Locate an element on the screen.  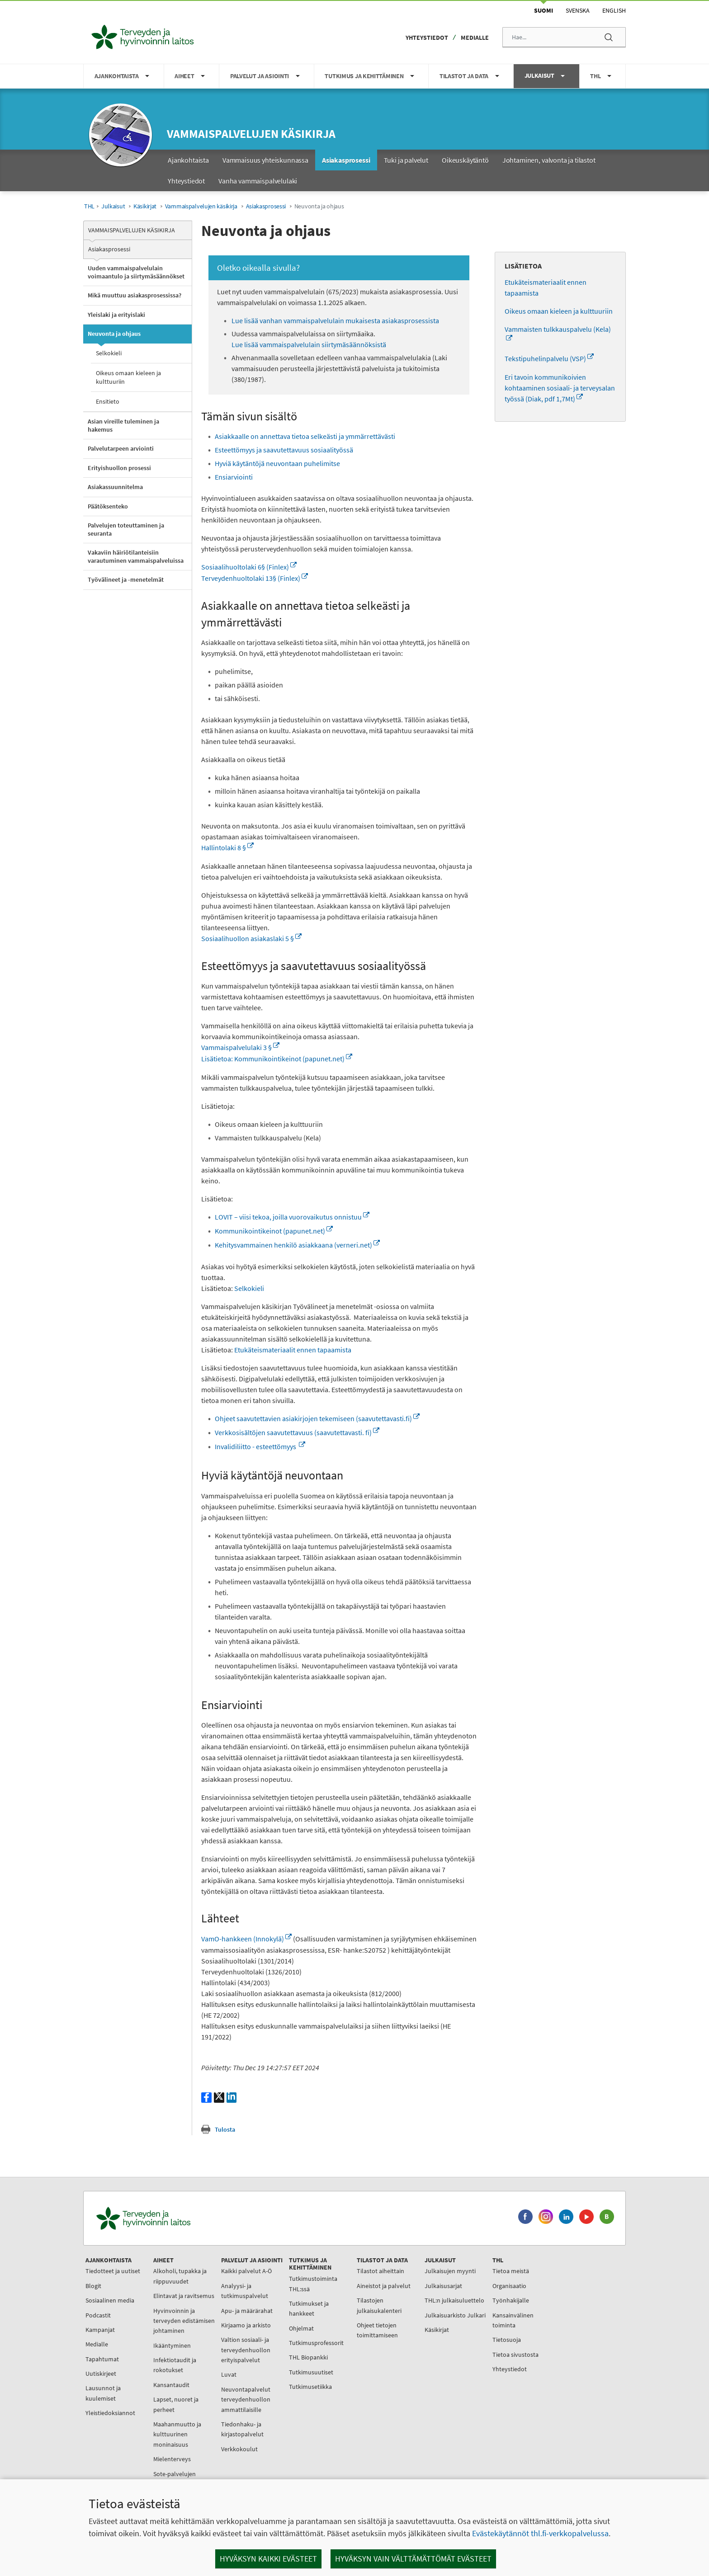
Mikä muuttuu asiakasprosessissa? is located at coordinates (134, 295).